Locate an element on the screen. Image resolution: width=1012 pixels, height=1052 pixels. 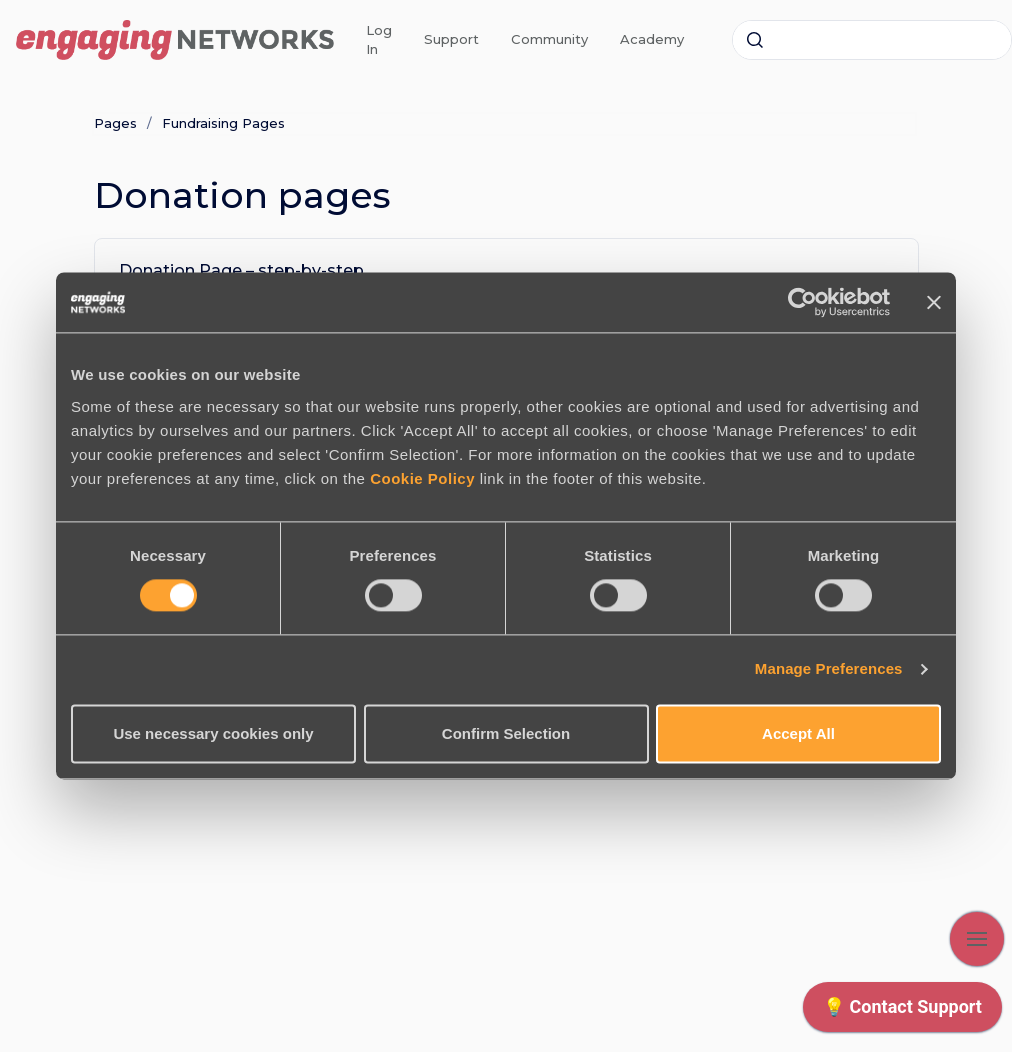
Confirm Selection is located at coordinates (506, 733).